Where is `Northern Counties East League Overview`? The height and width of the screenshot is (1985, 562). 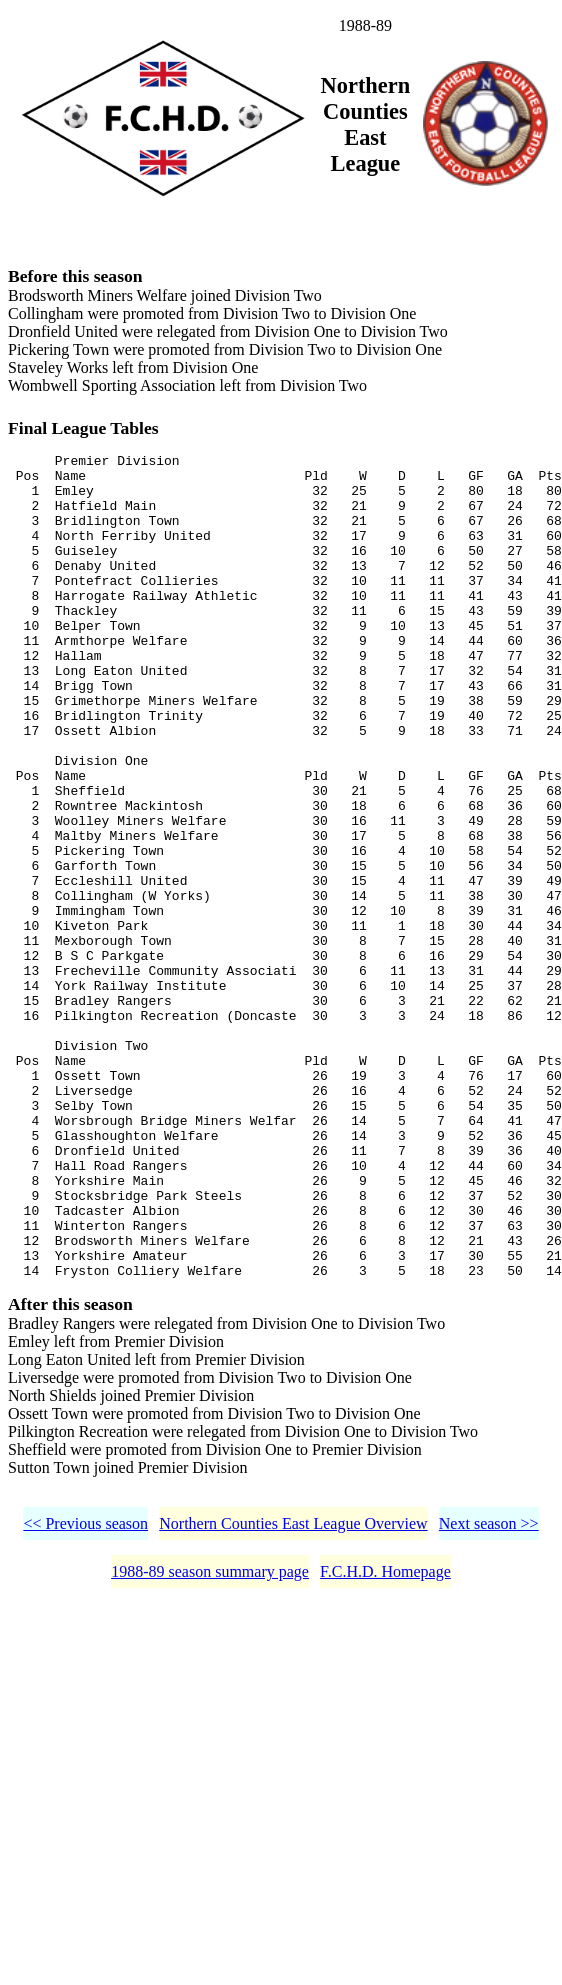
Northern Counties East League Overview is located at coordinates (293, 1694).